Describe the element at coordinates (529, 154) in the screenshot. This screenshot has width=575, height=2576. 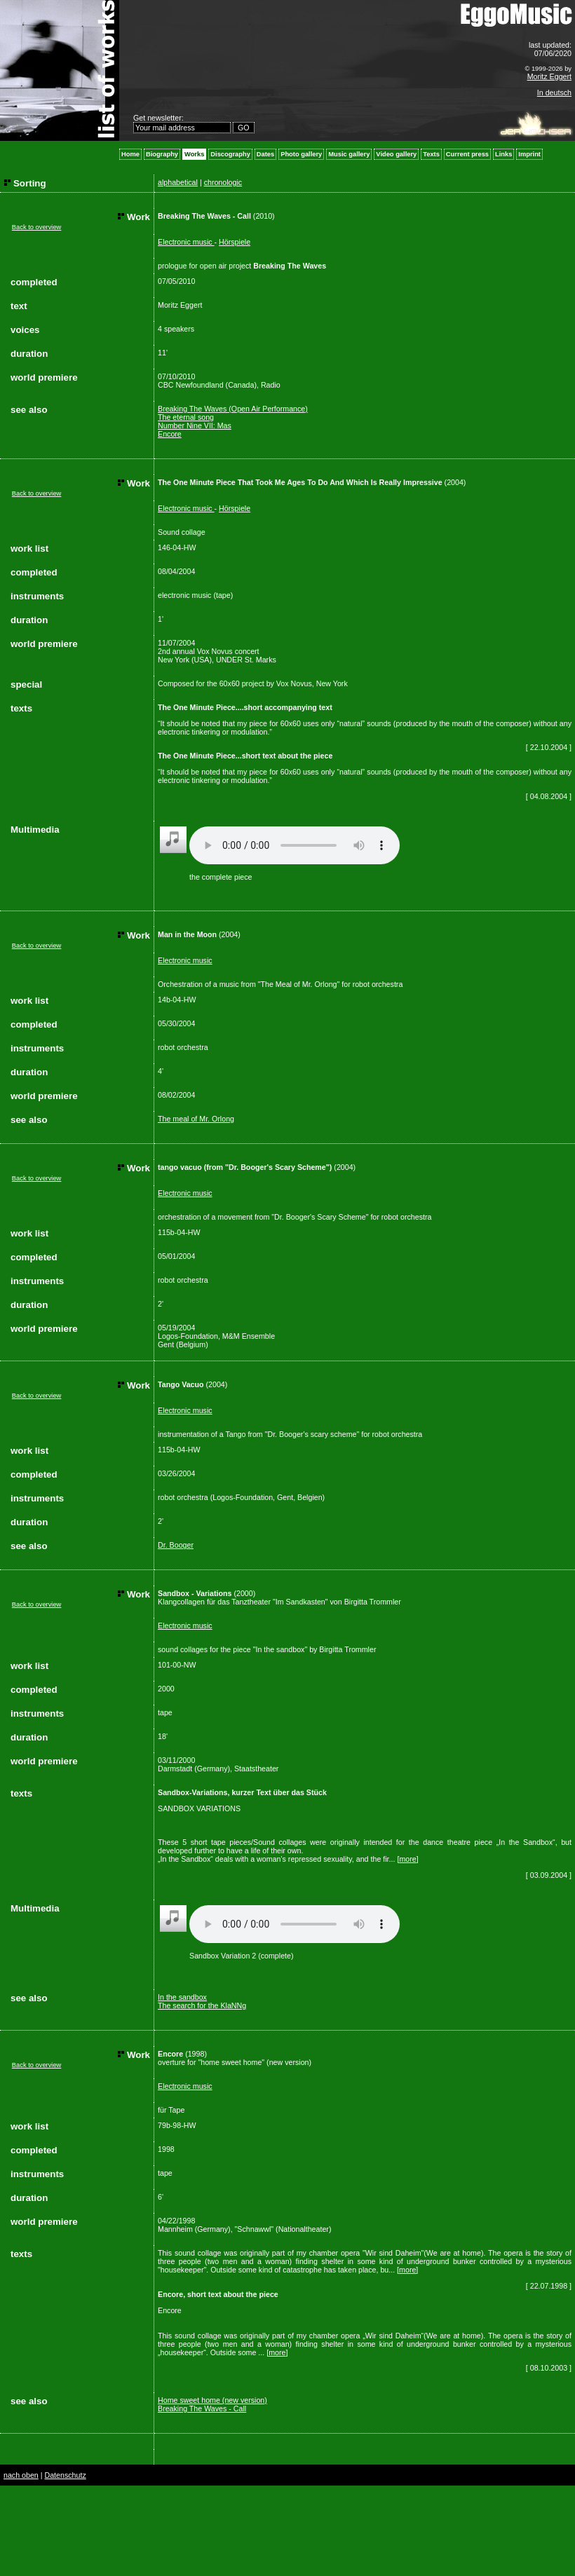
I see `Imprint` at that location.